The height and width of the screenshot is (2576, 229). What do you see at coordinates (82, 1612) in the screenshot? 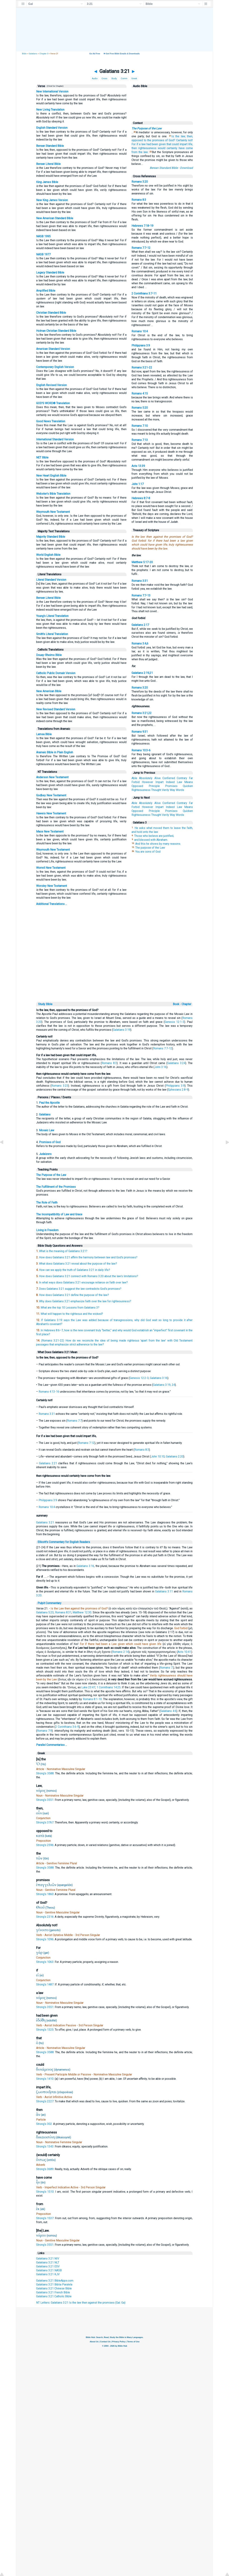
I see `Matthew 12:30` at bounding box center [82, 1612].